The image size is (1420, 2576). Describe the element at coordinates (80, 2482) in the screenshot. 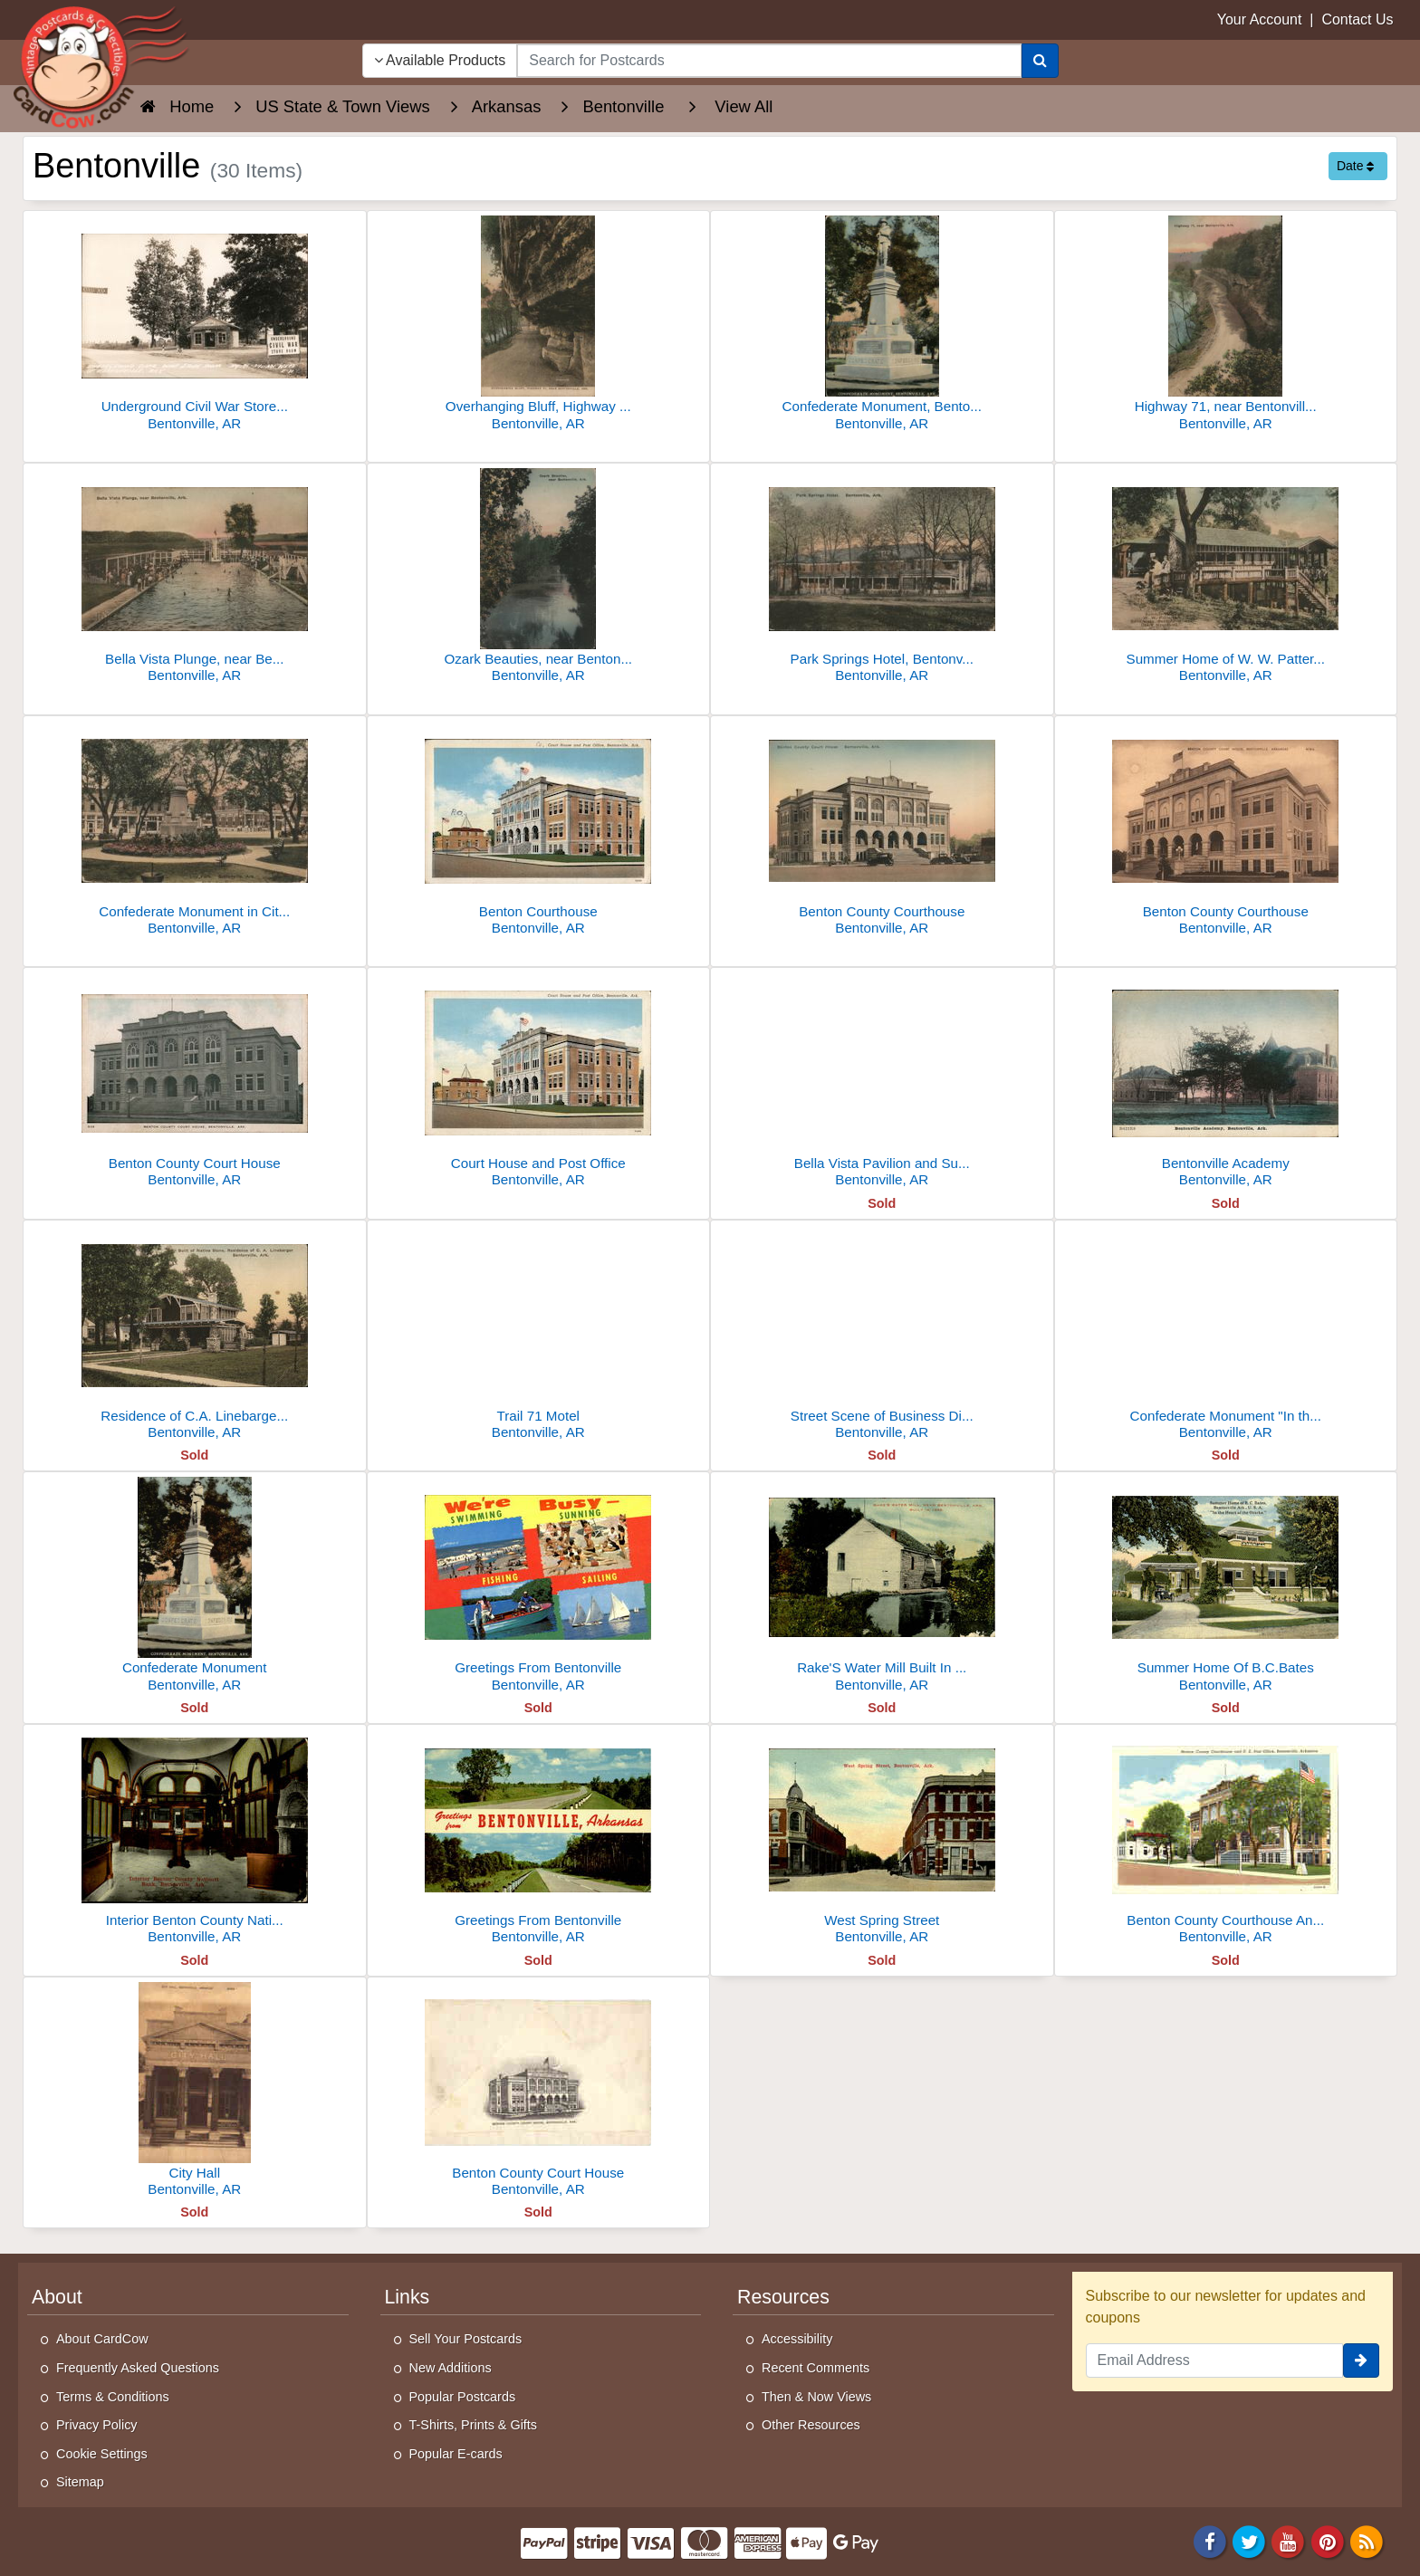

I see `Sitemap` at that location.